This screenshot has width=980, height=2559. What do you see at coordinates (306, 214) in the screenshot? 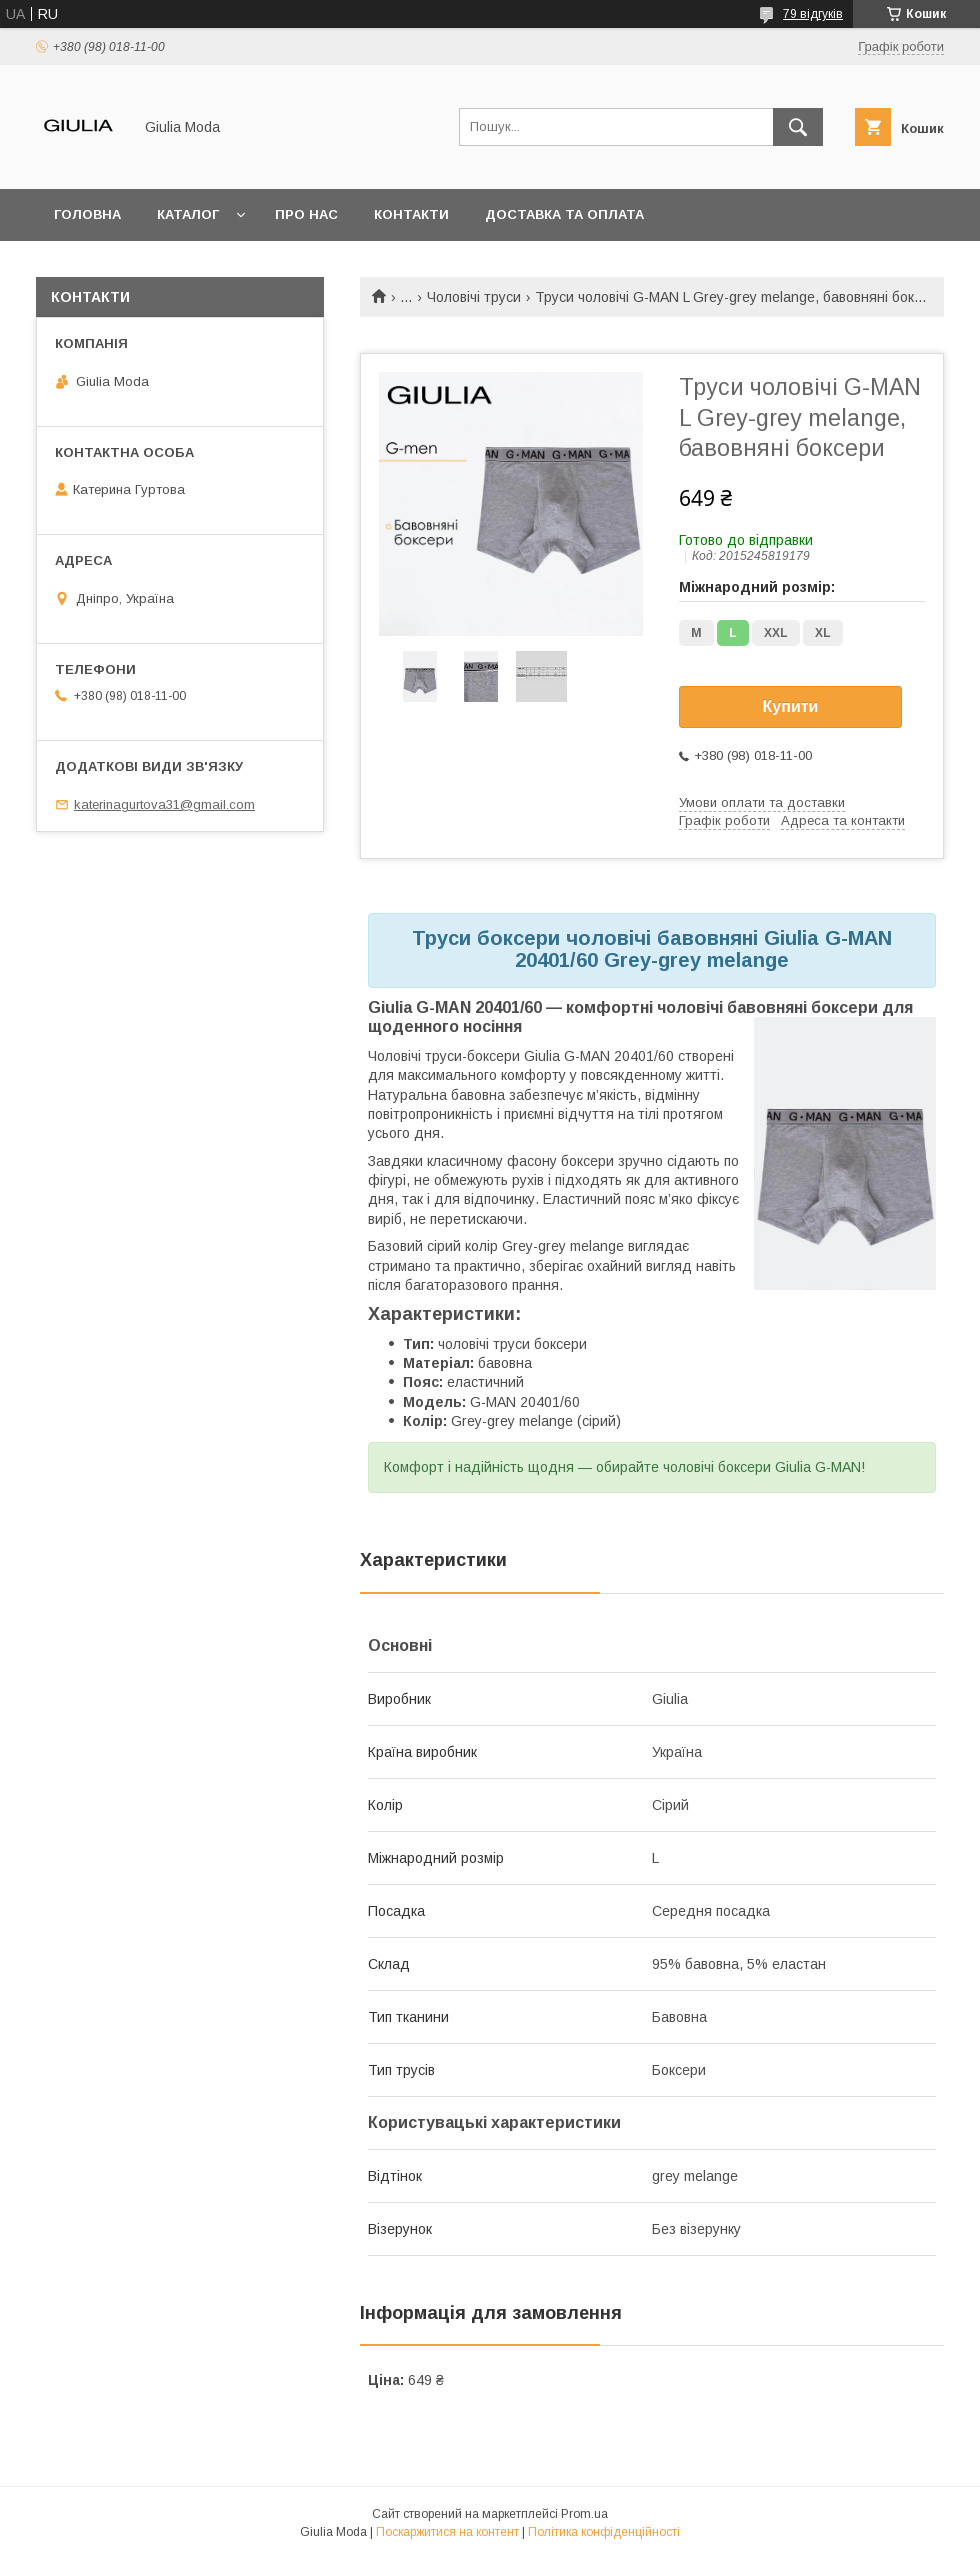
I see `Про нас` at bounding box center [306, 214].